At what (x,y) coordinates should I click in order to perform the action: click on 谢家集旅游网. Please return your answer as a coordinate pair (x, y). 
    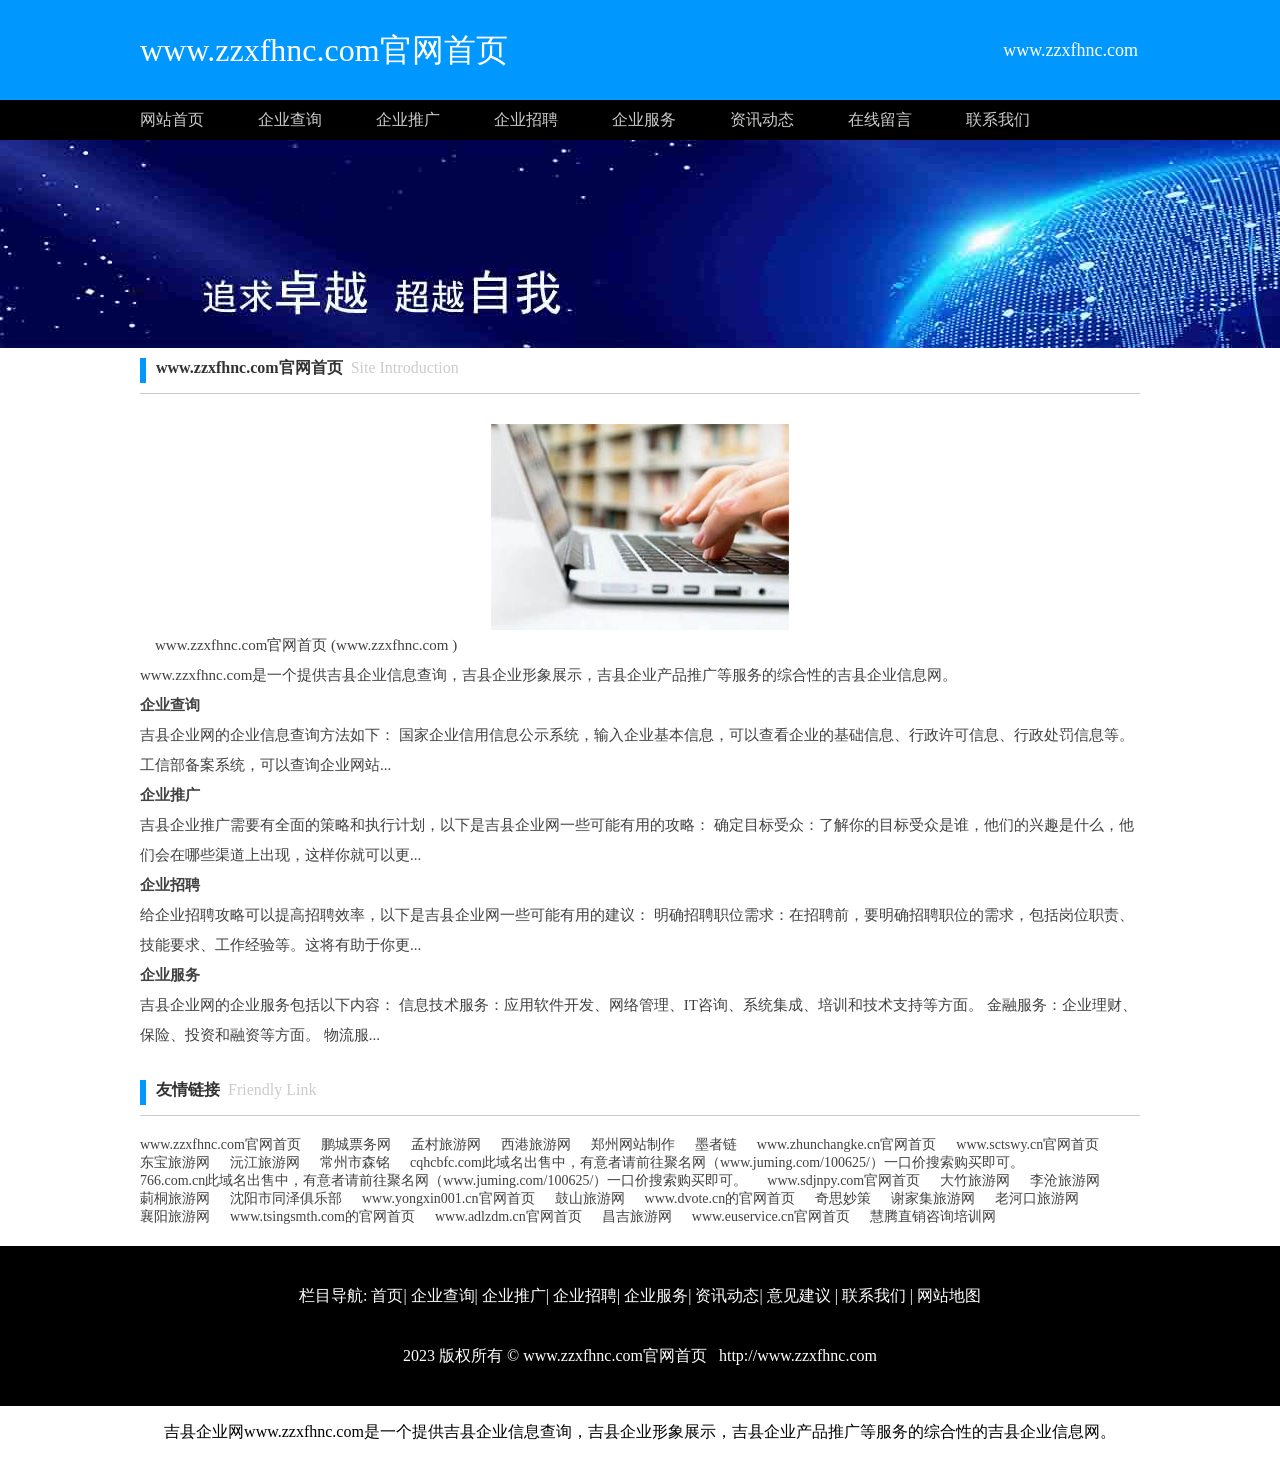
    Looking at the image, I should click on (933, 1198).